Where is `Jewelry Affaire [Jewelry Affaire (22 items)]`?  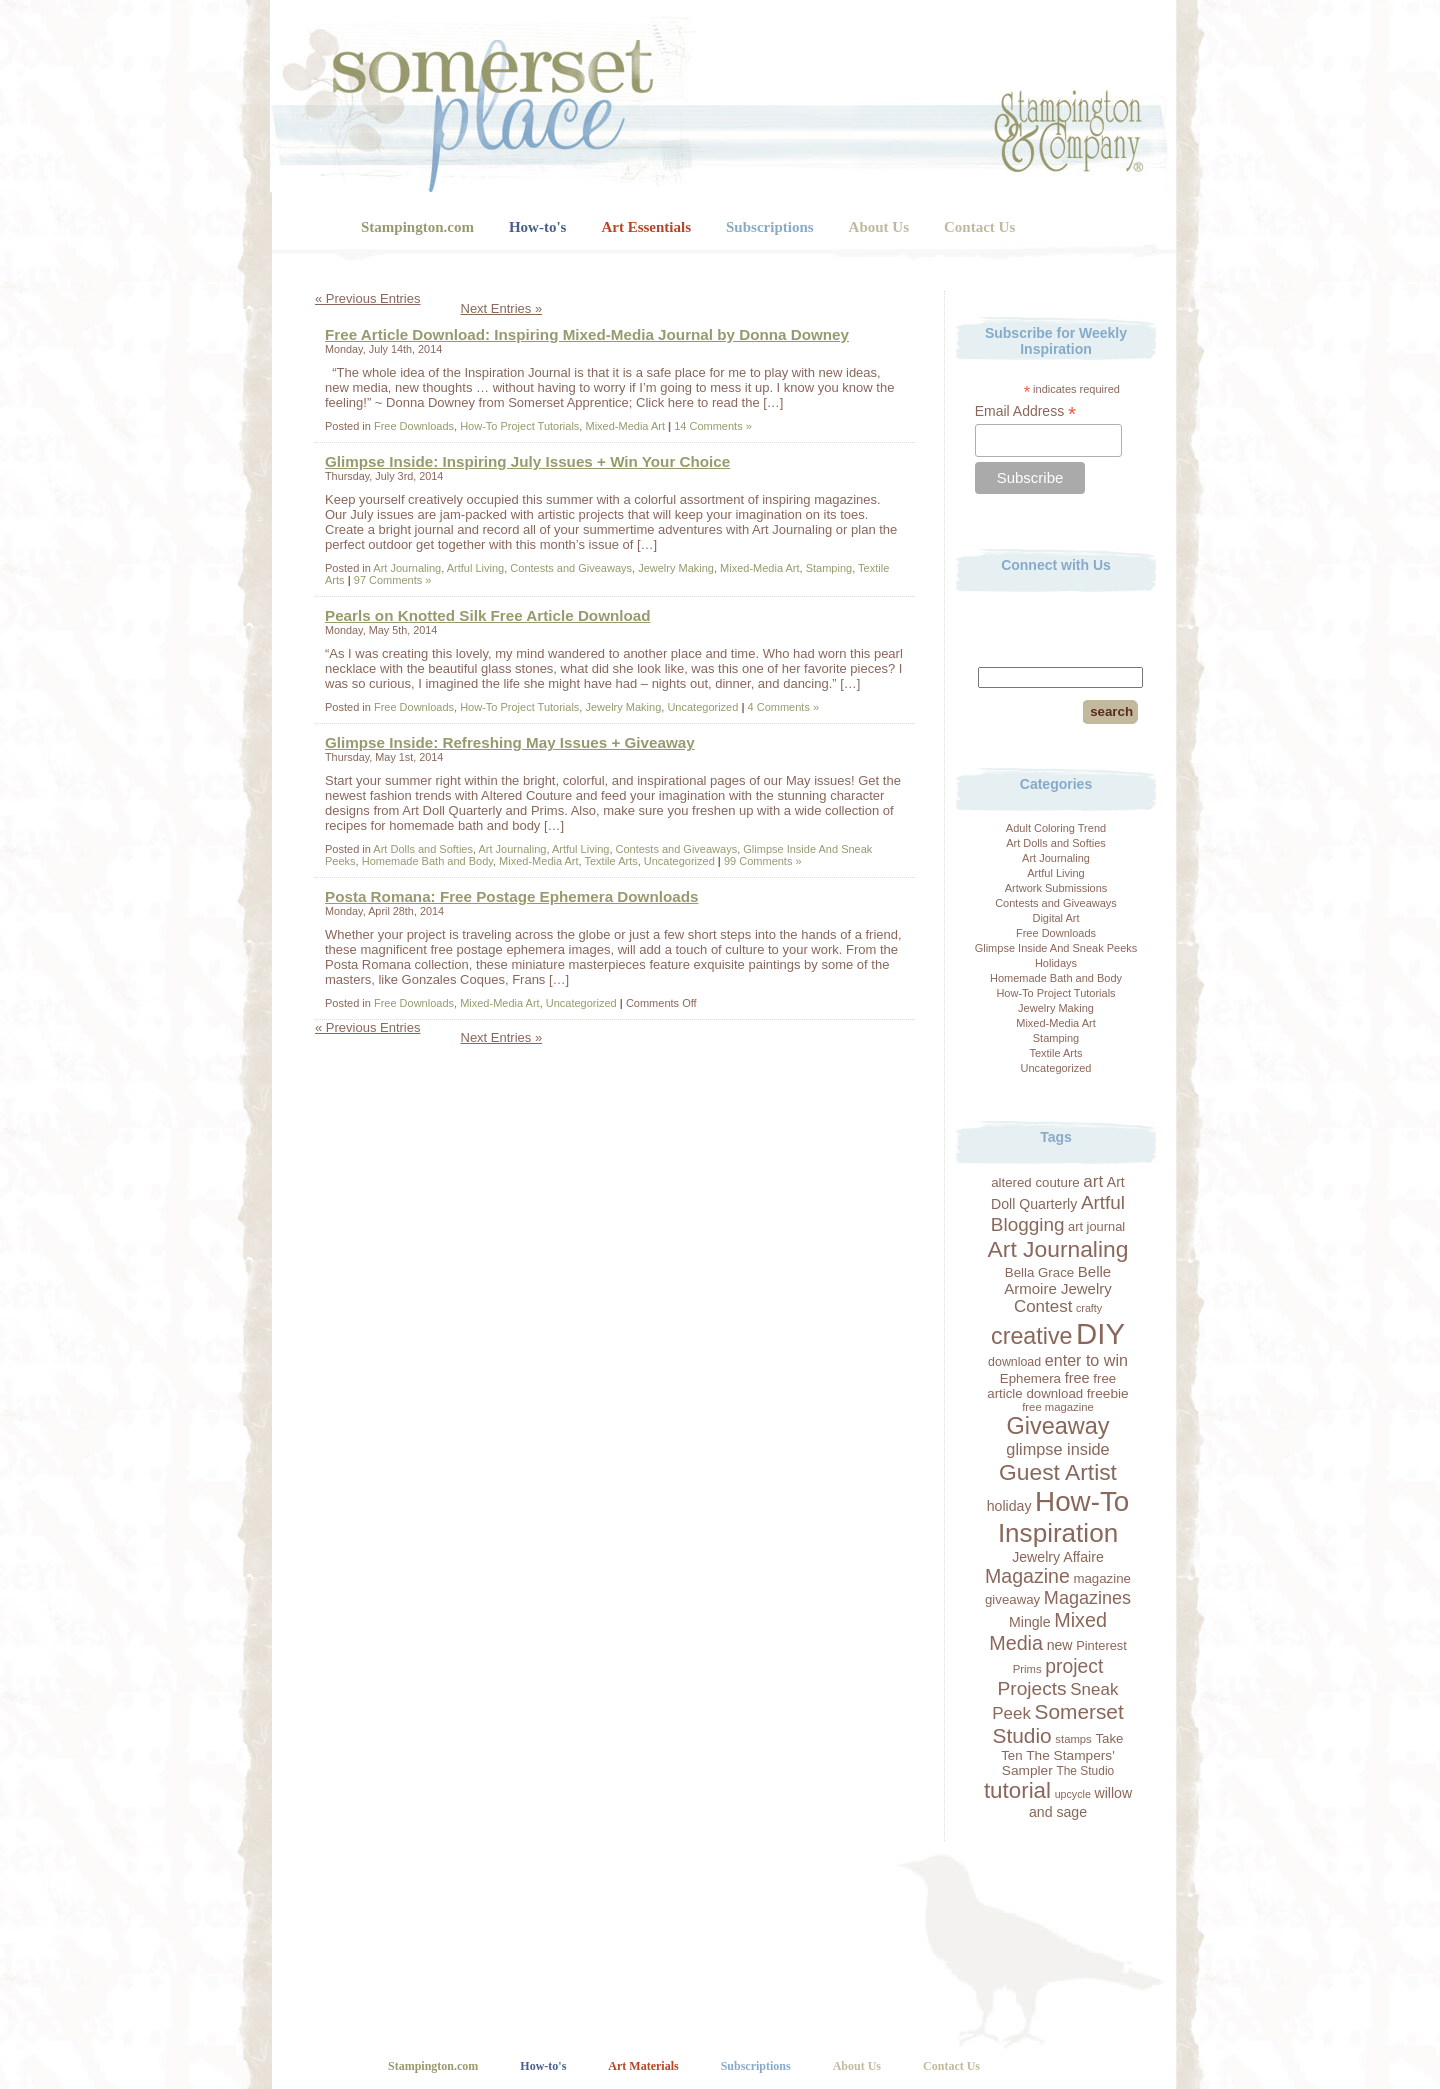 Jewelry Affaire [Jewelry Affaire (22 items)] is located at coordinates (1058, 1557).